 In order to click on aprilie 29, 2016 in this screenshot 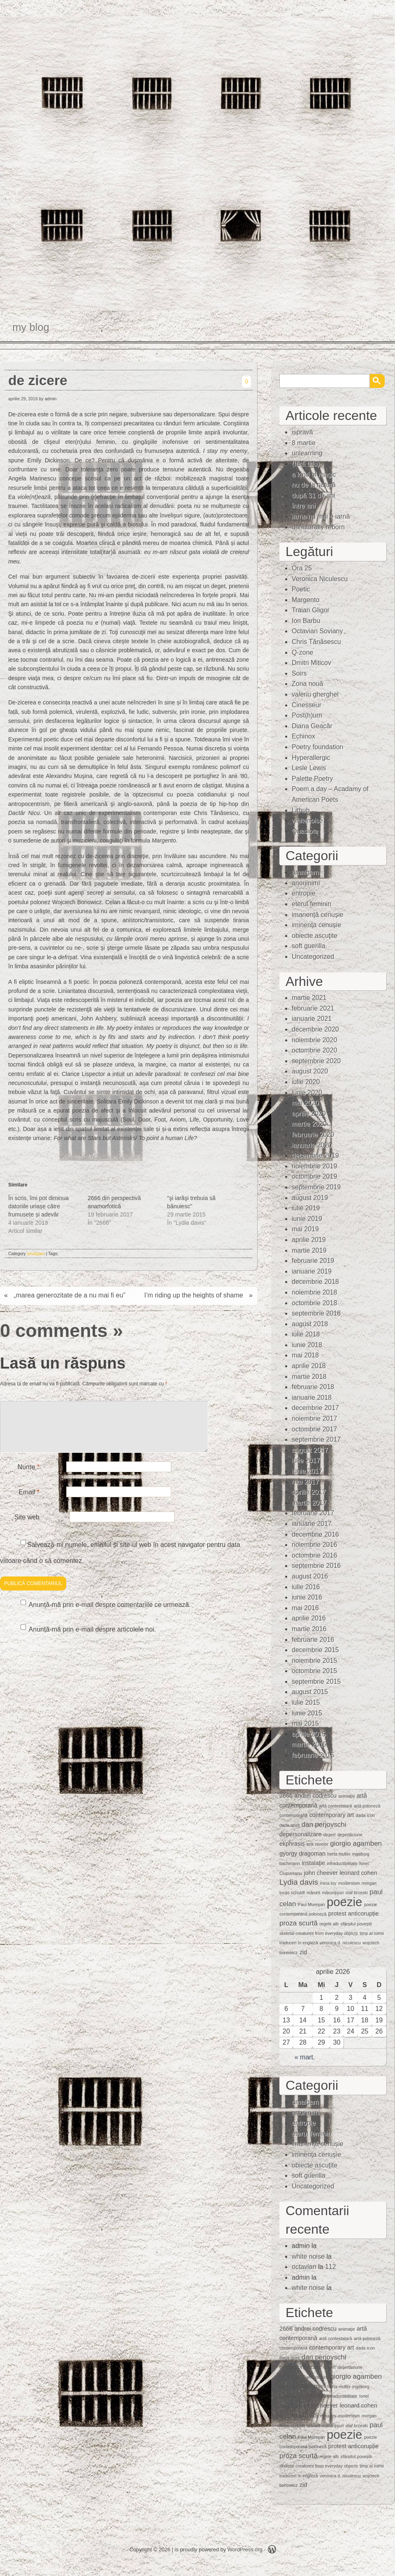, I will do `click(23, 398)`.